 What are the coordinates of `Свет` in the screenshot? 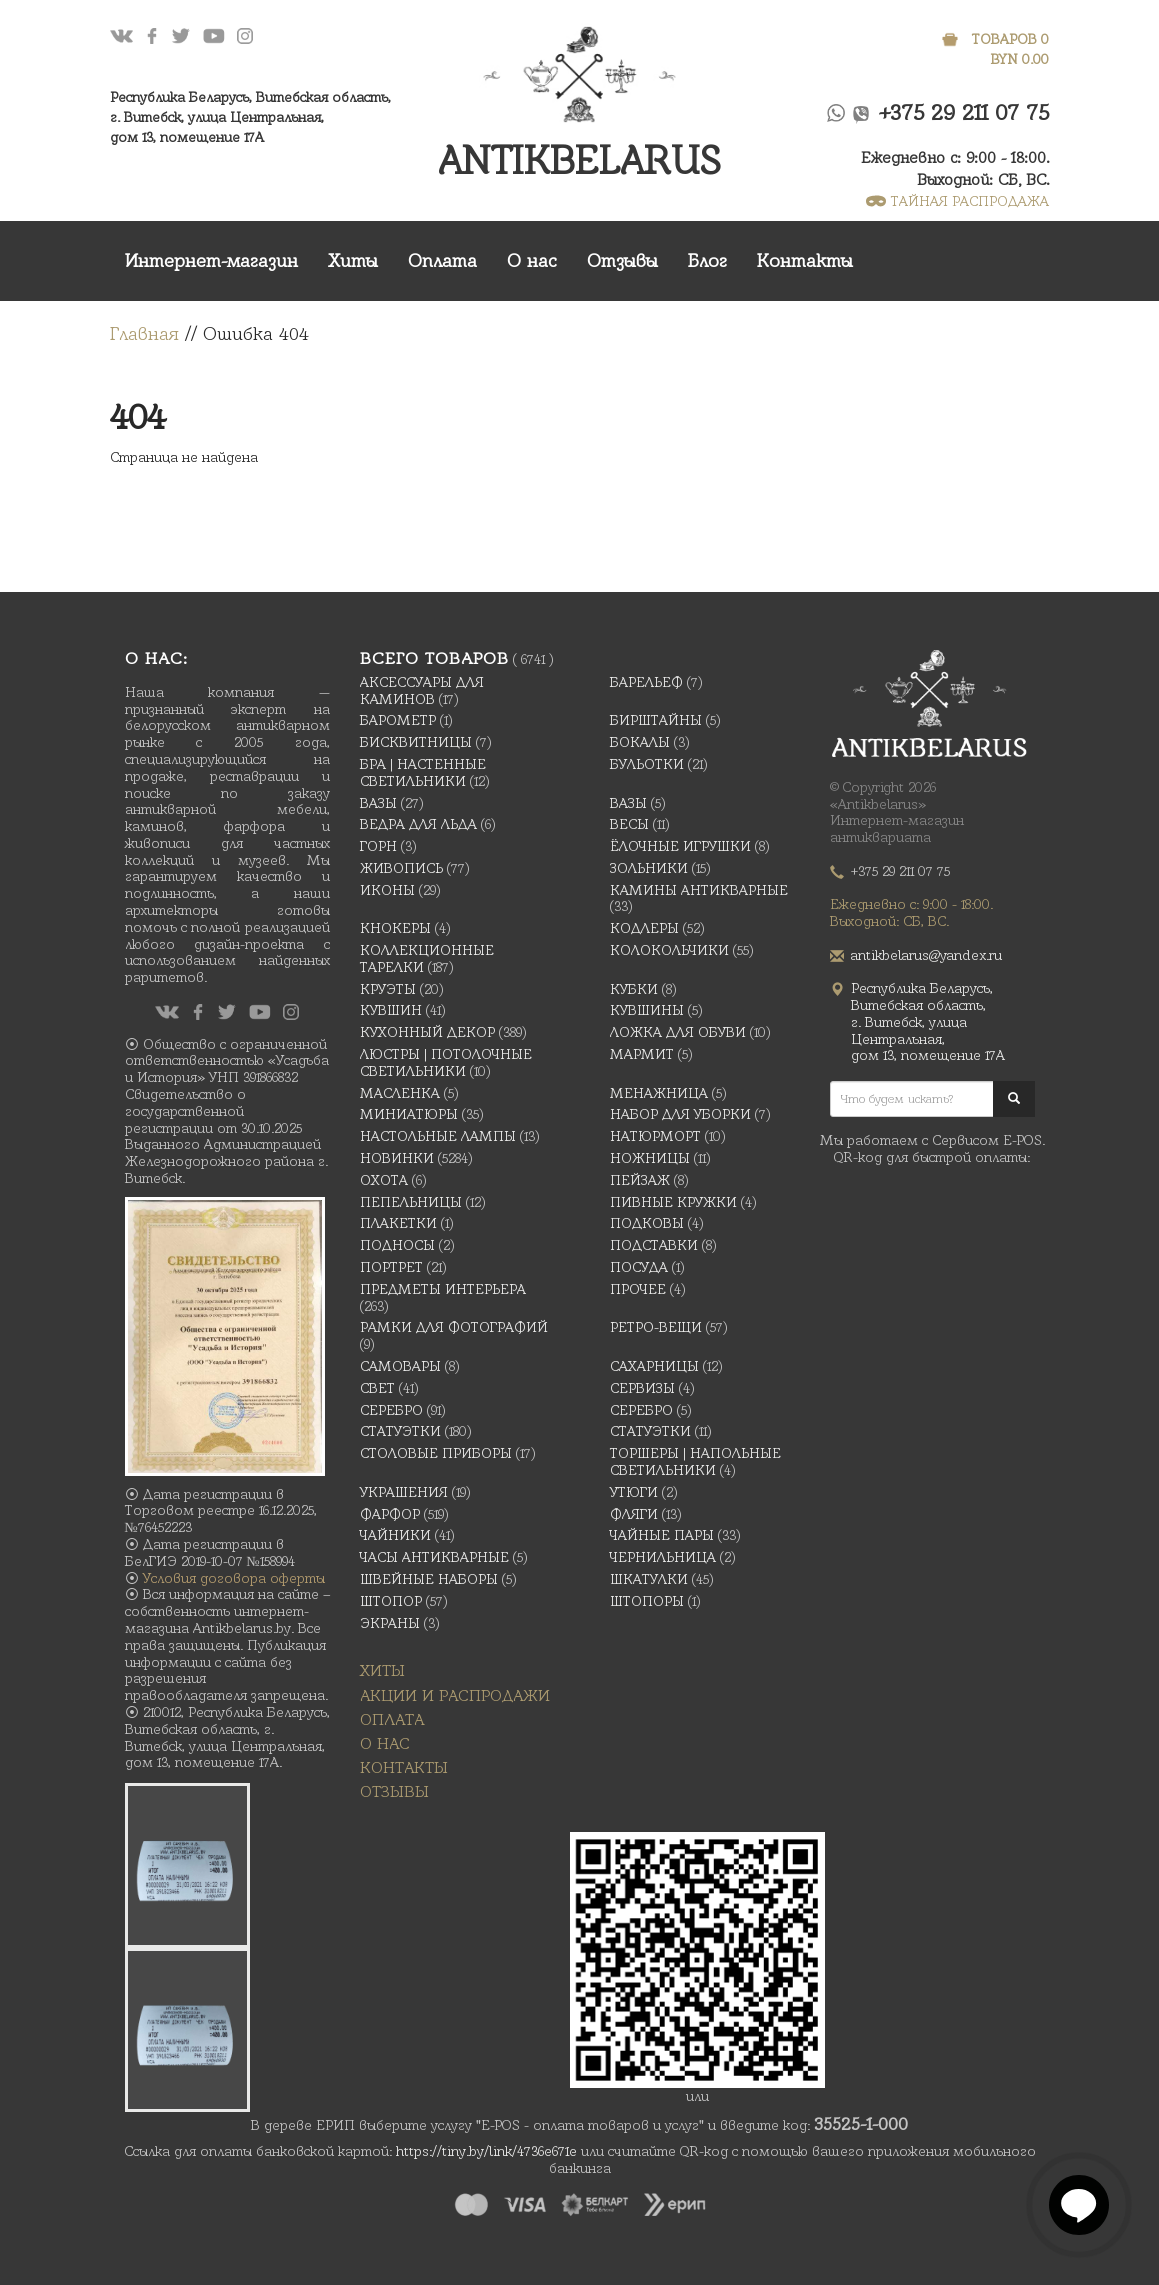 It's located at (377, 1388).